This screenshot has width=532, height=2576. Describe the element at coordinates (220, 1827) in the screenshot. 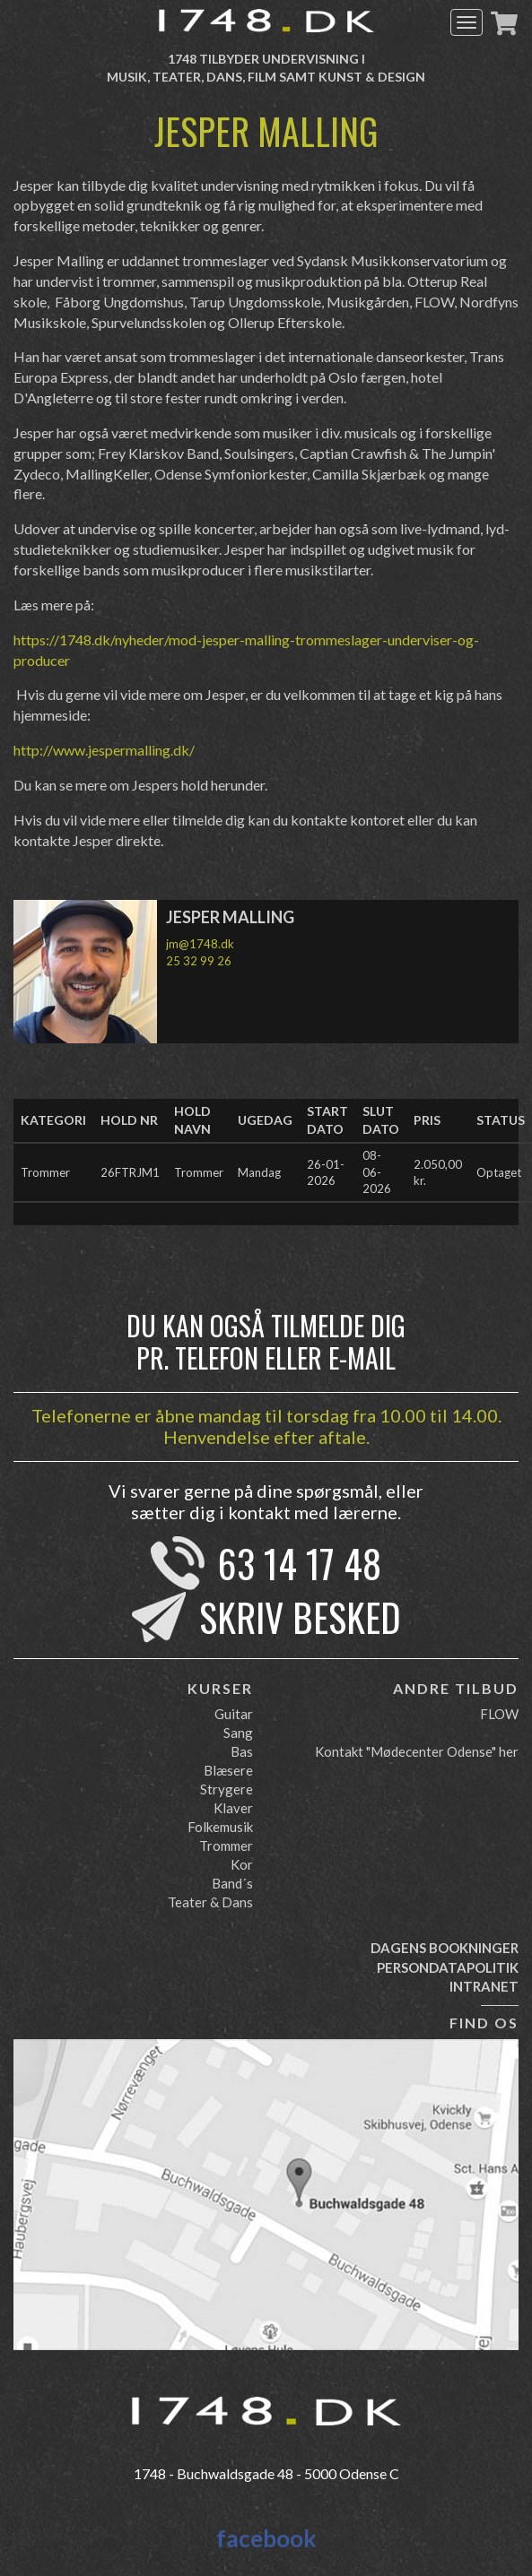

I see `Folkemusik` at that location.